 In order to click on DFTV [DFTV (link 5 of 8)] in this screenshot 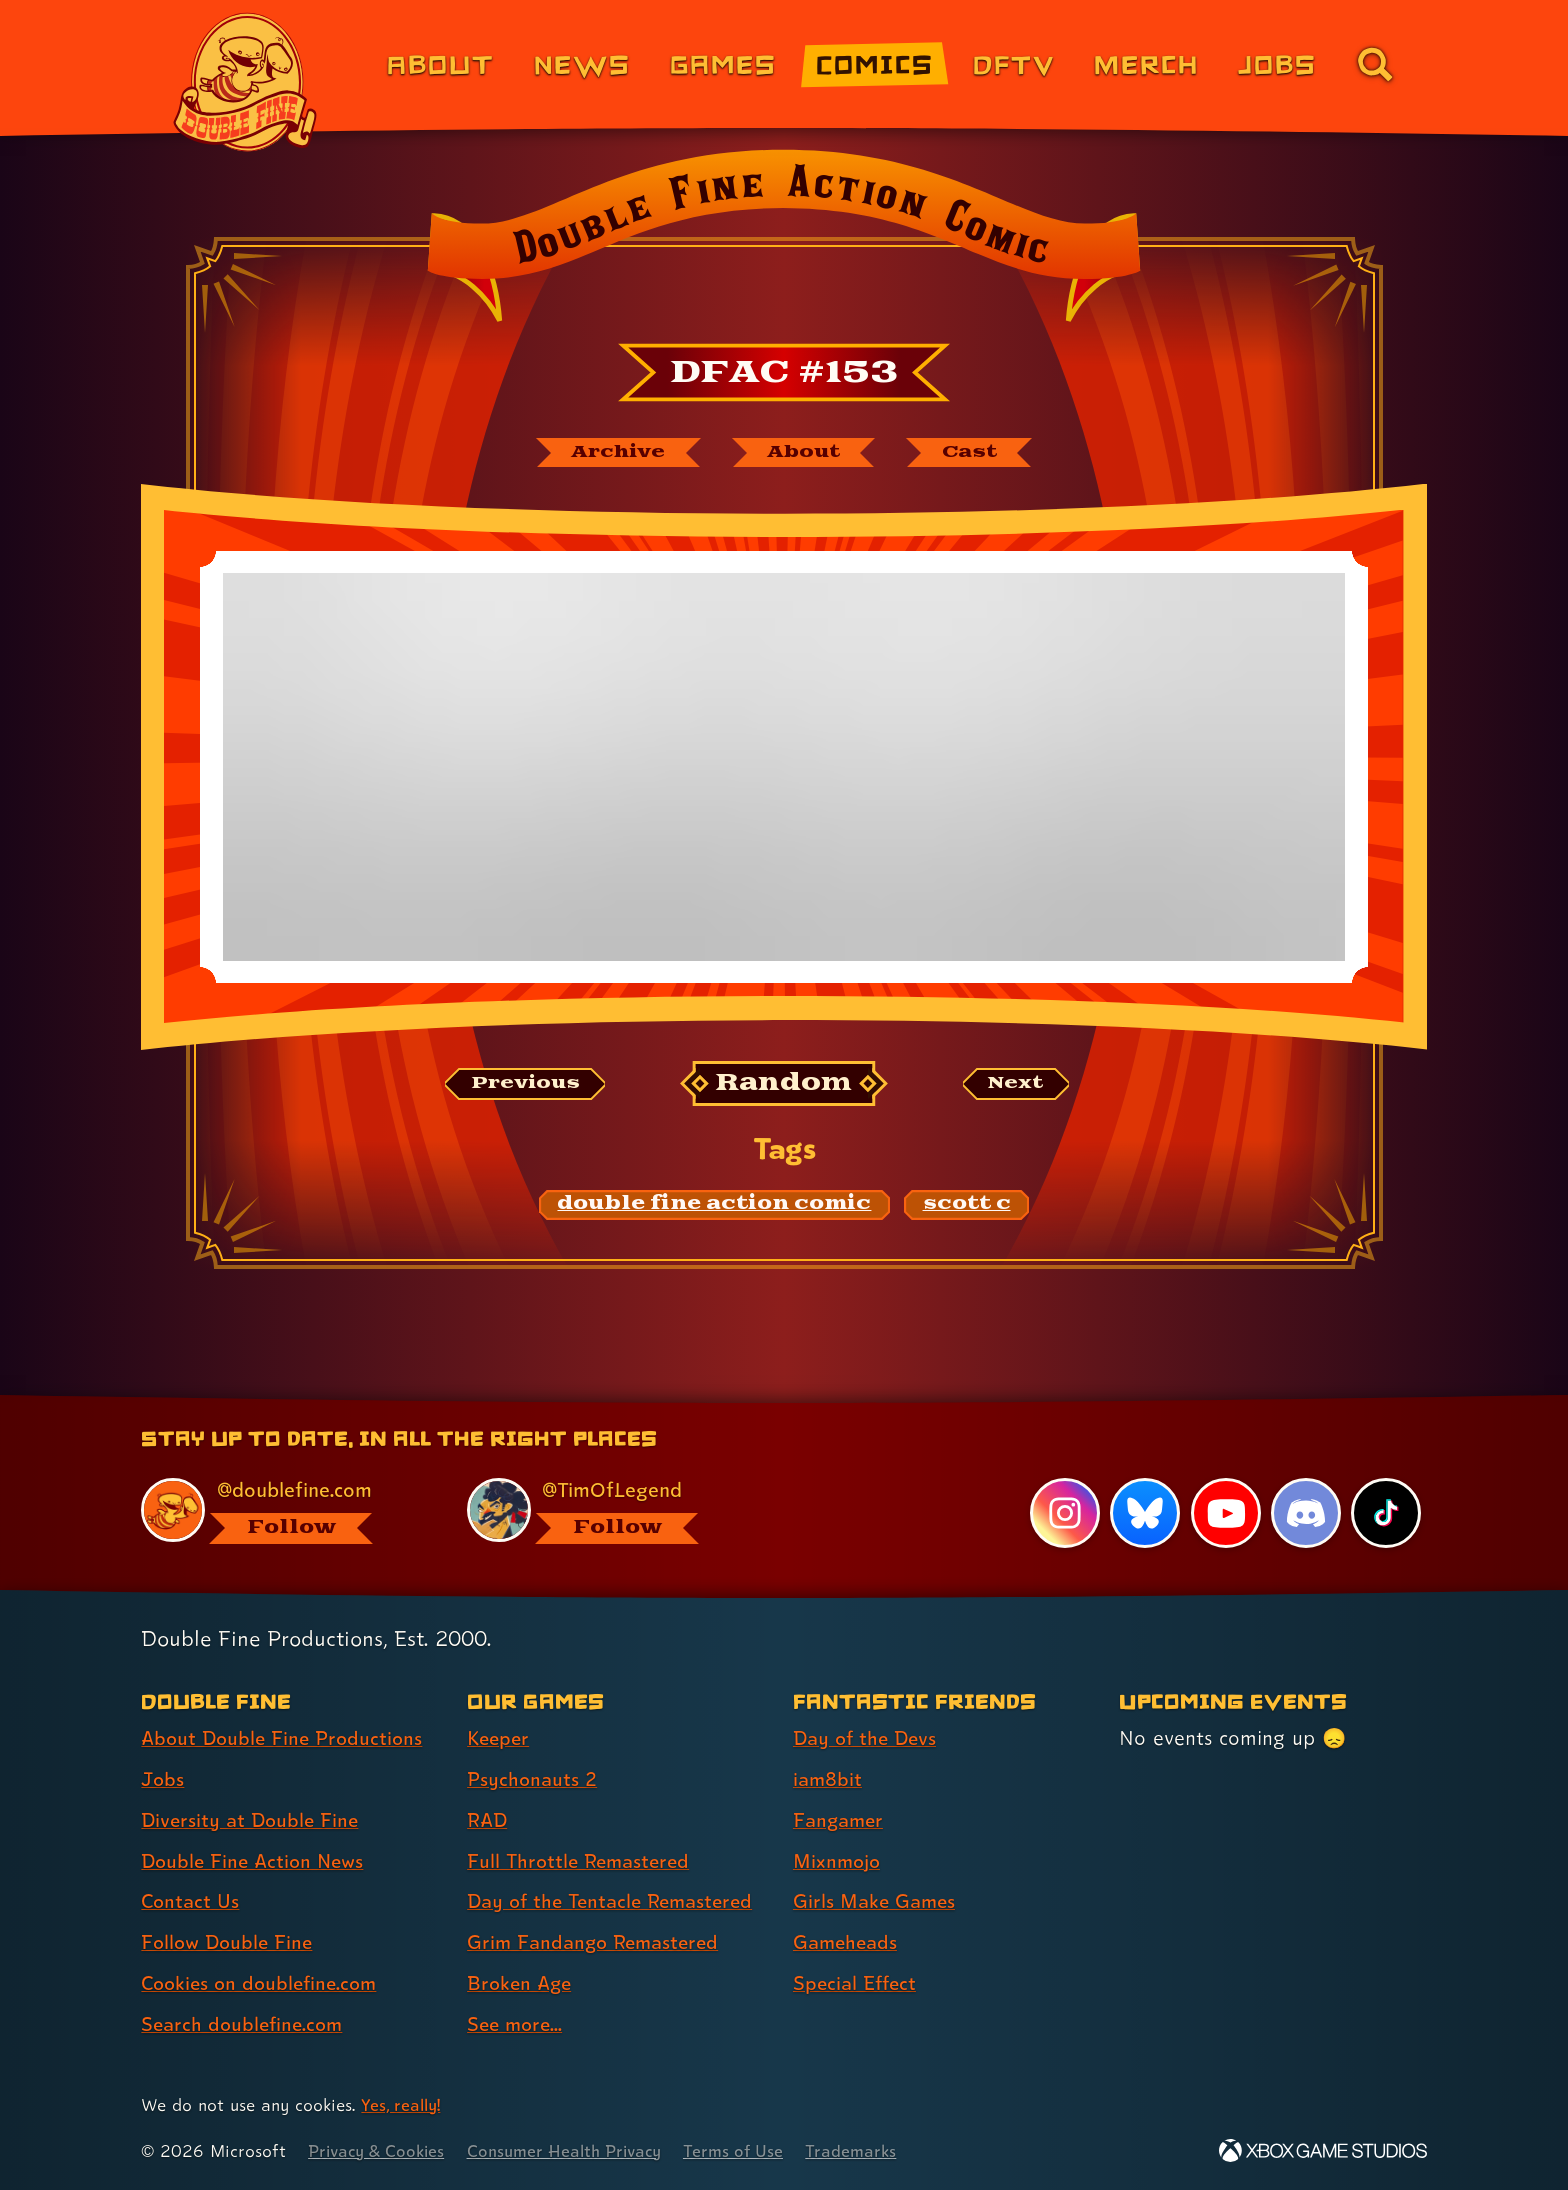, I will do `click(1014, 63)`.